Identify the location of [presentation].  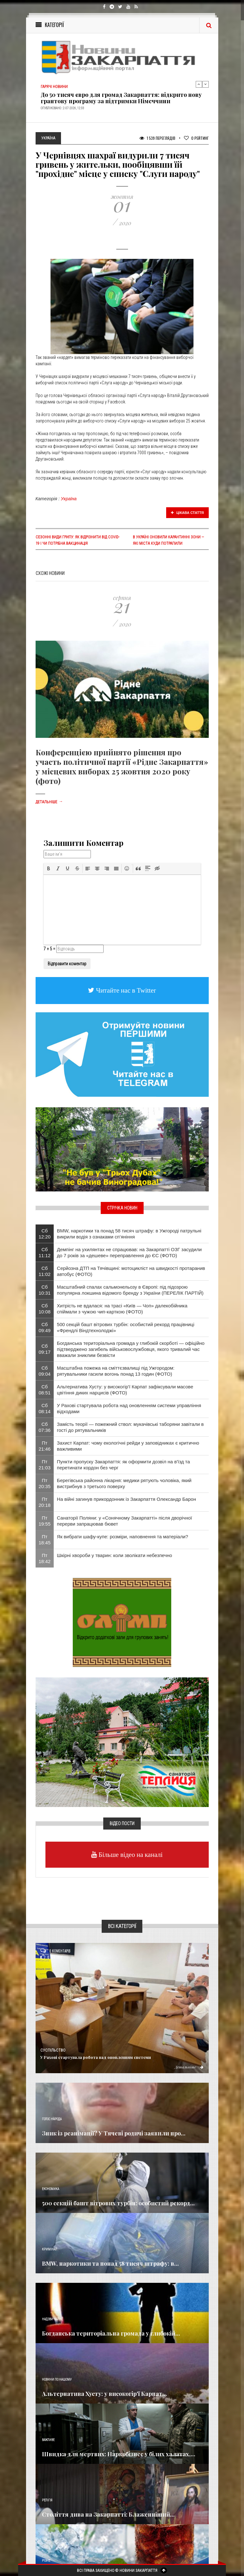
(48, 868).